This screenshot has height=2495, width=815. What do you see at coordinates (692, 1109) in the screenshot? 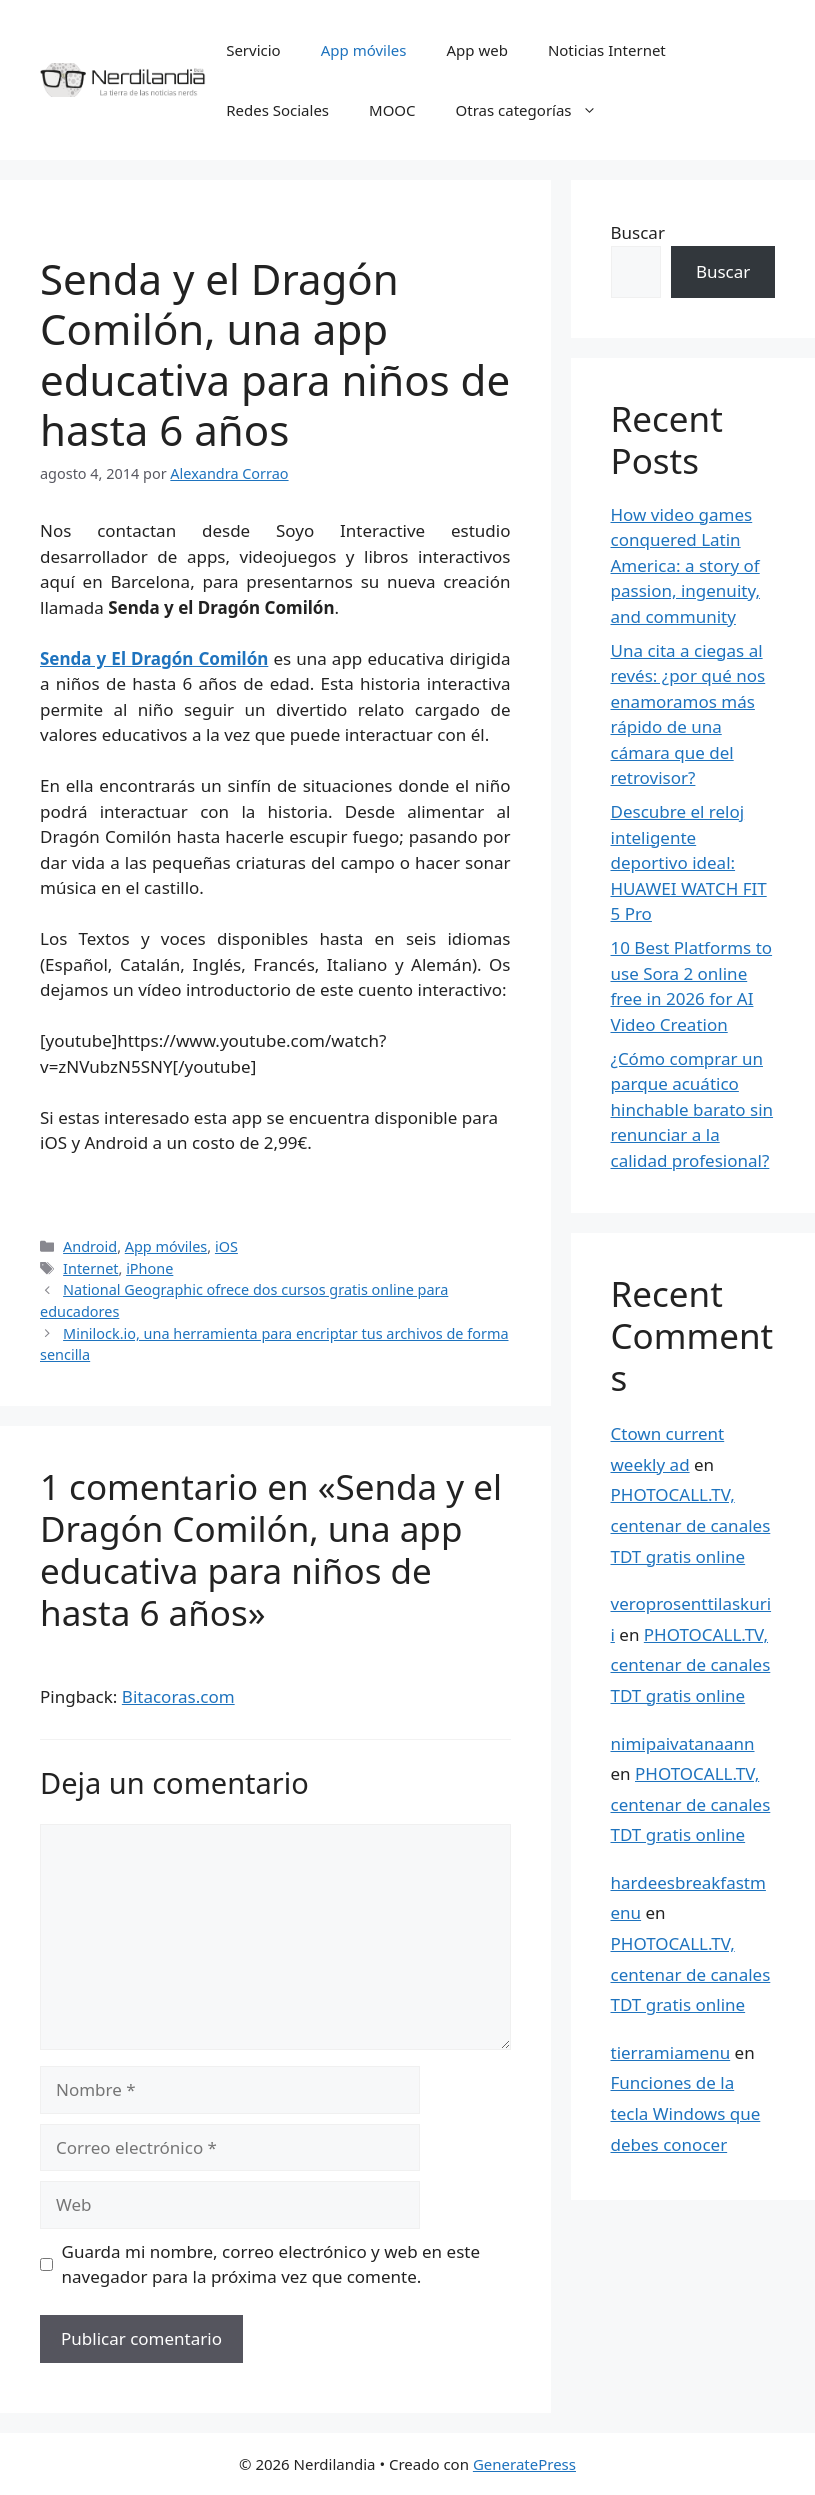
I see `¿Cómo comprar un parque acuático hinchable barato sin renunciar a la calidad profesional?` at bounding box center [692, 1109].